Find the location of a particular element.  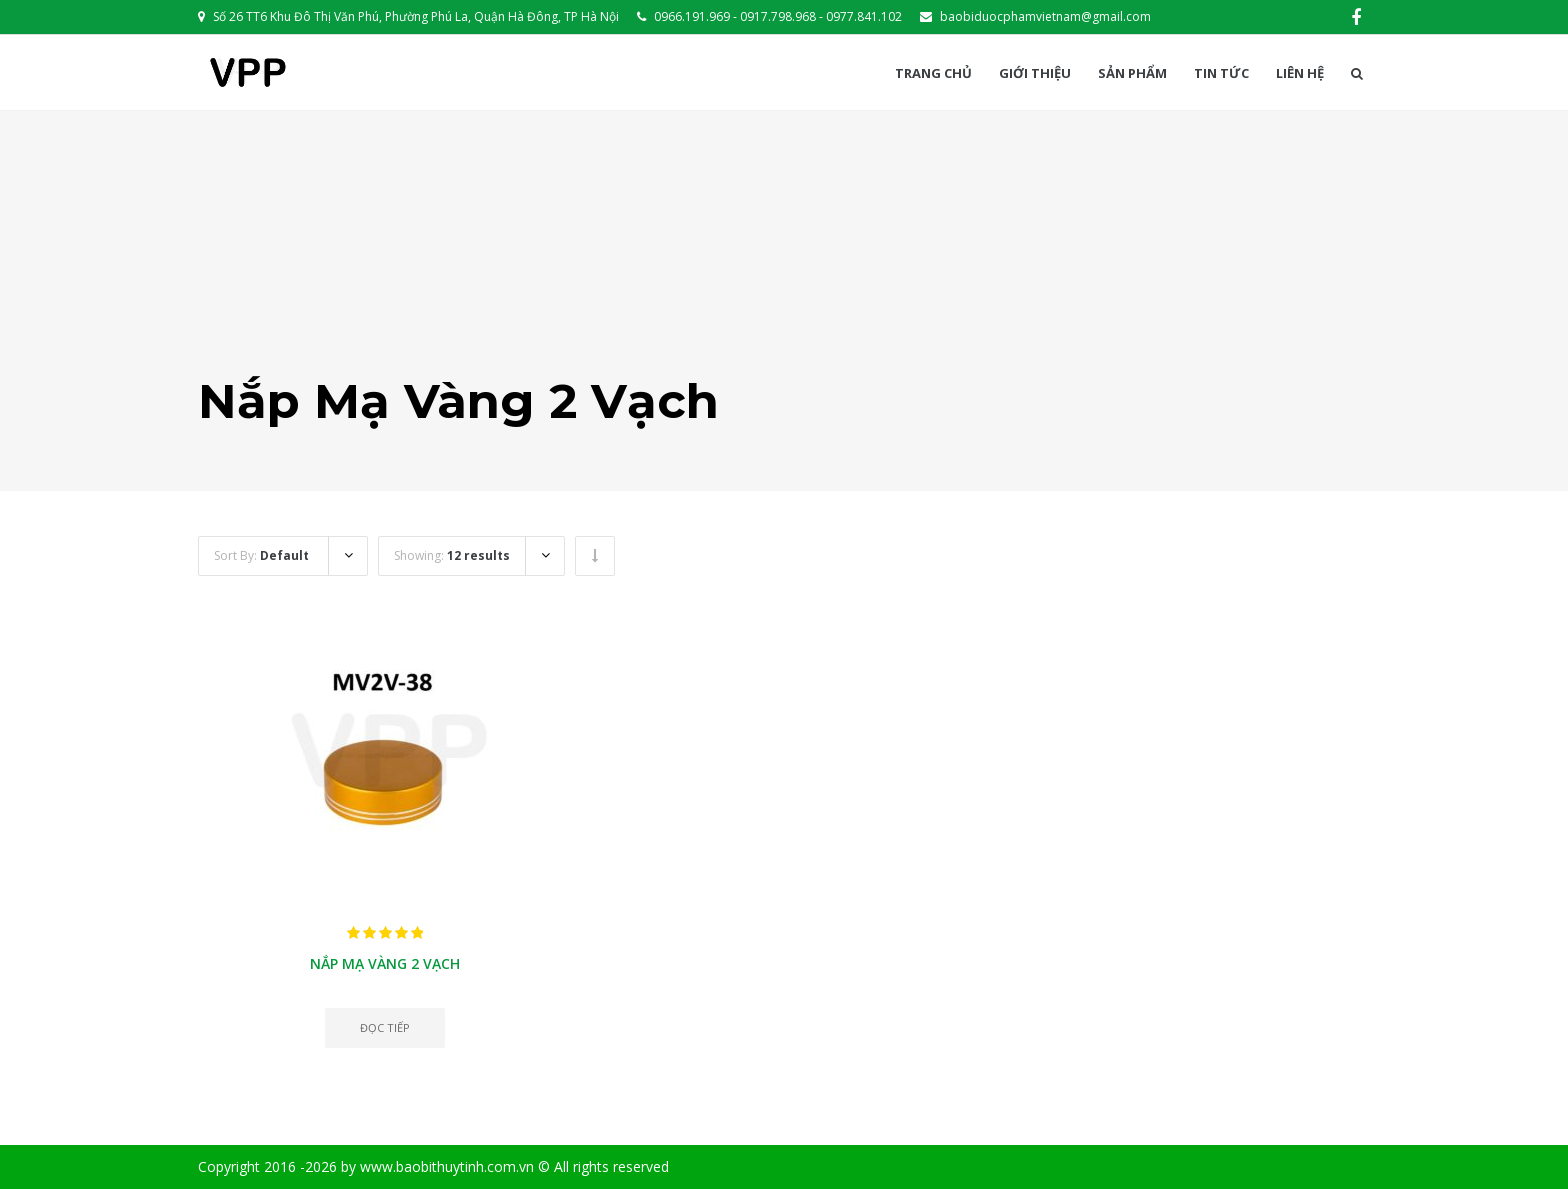

Giới thiệu is located at coordinates (1035, 73).